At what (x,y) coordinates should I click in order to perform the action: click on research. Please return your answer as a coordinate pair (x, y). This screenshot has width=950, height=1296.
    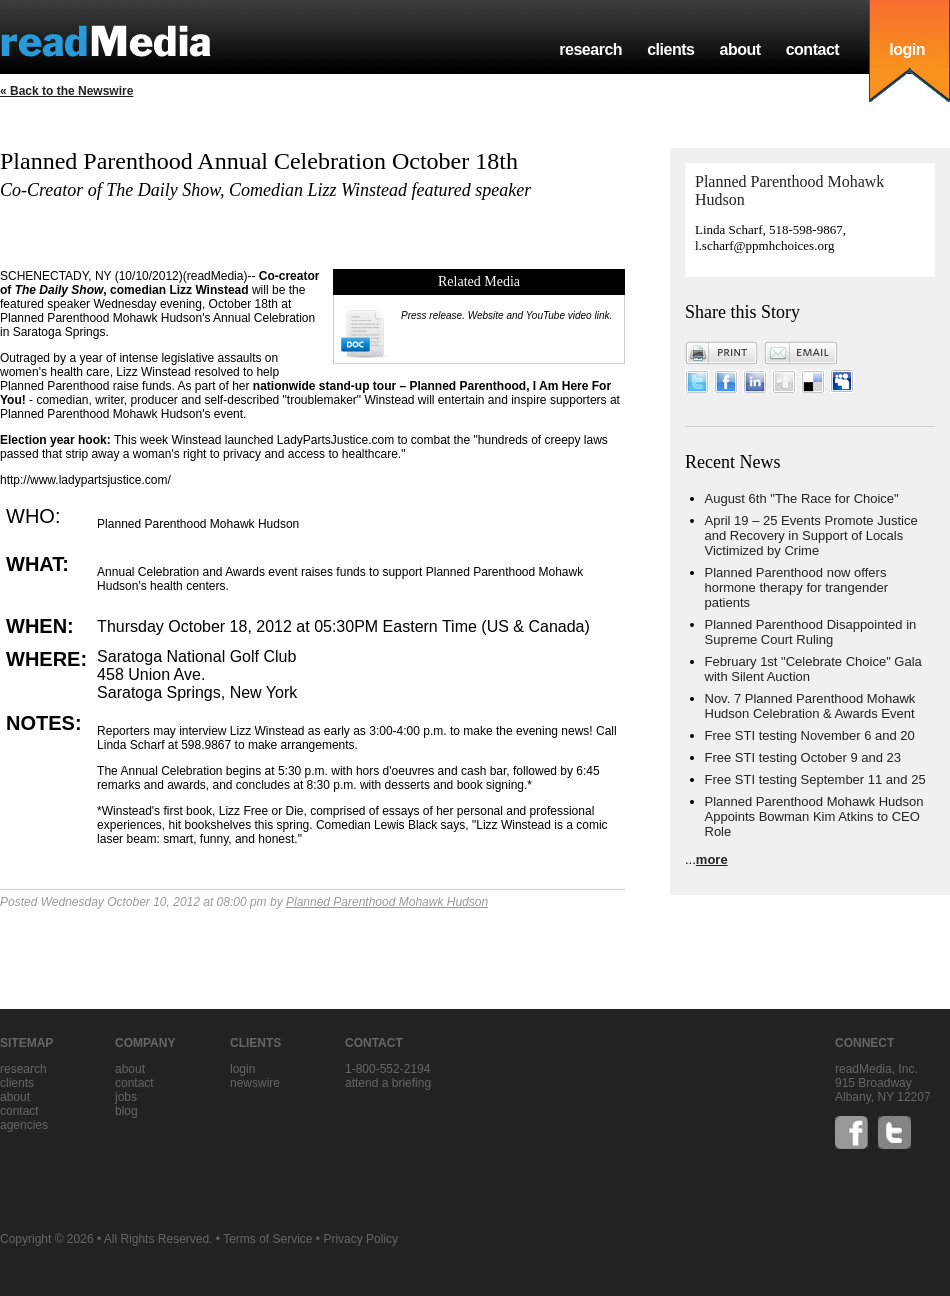
    Looking at the image, I should click on (590, 49).